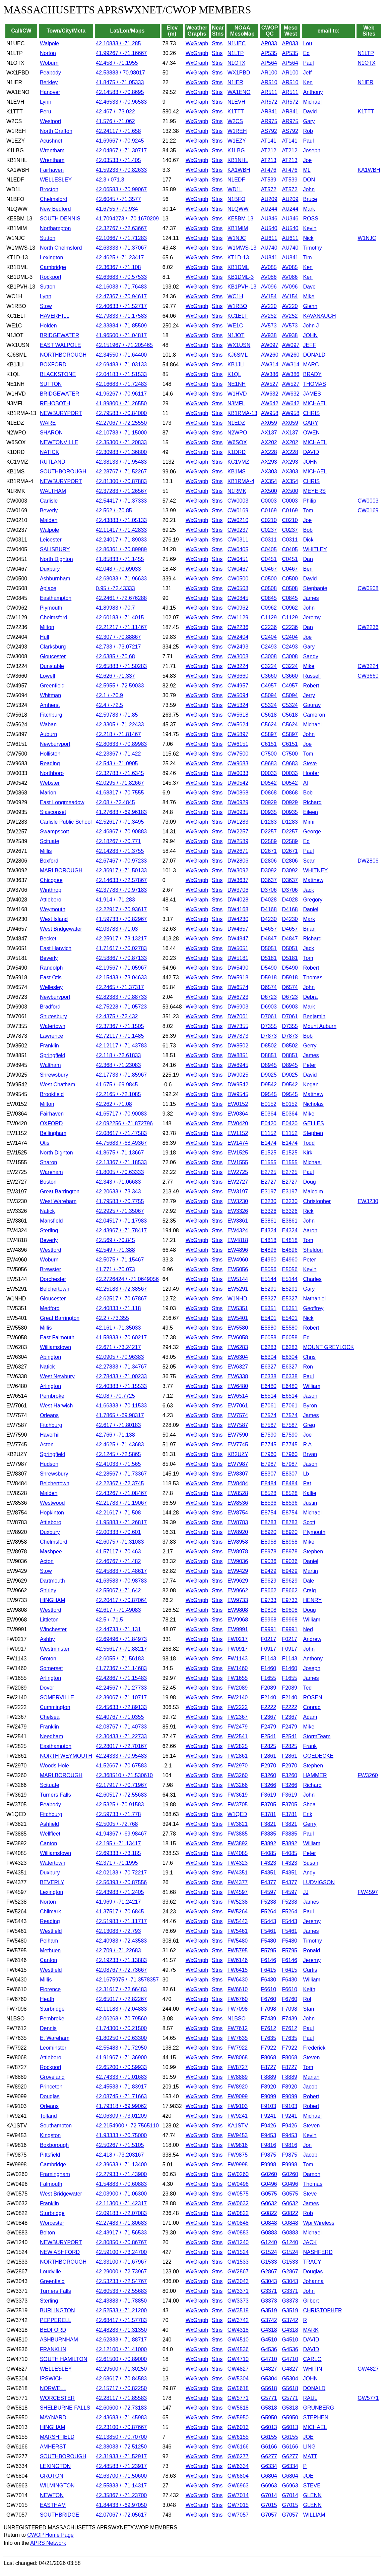 This screenshot has height=2576, width=384. I want to click on 42.74333 / -71.01683, so click(121, 2077).